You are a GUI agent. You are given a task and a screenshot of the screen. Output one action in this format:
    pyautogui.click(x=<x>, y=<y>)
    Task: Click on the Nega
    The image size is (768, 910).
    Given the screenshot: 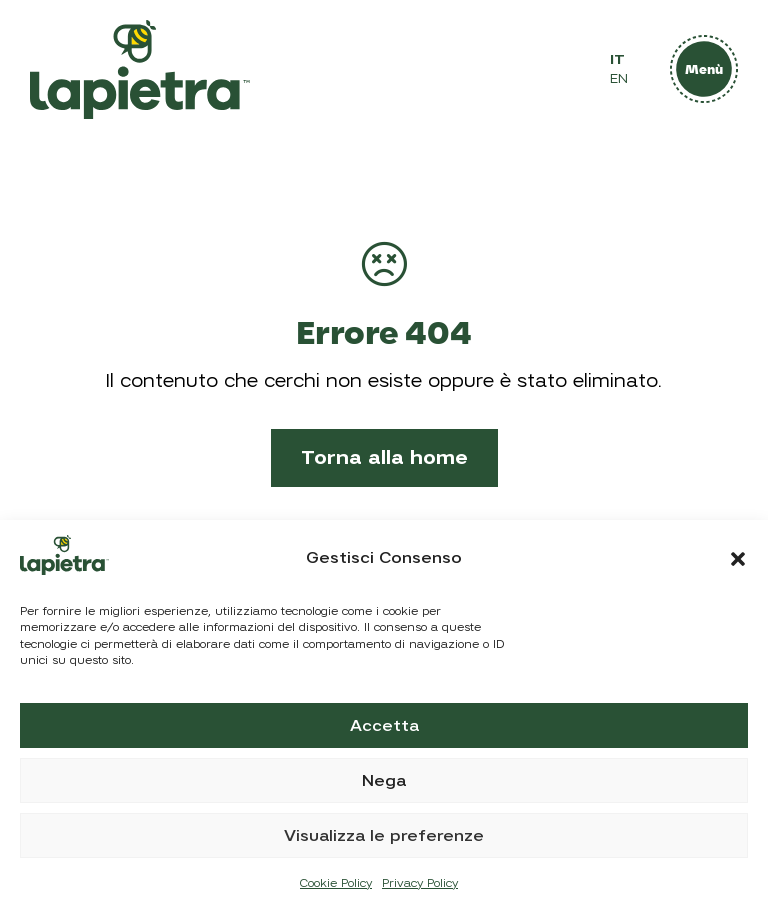 What is the action you would take?
    pyautogui.click(x=384, y=781)
    